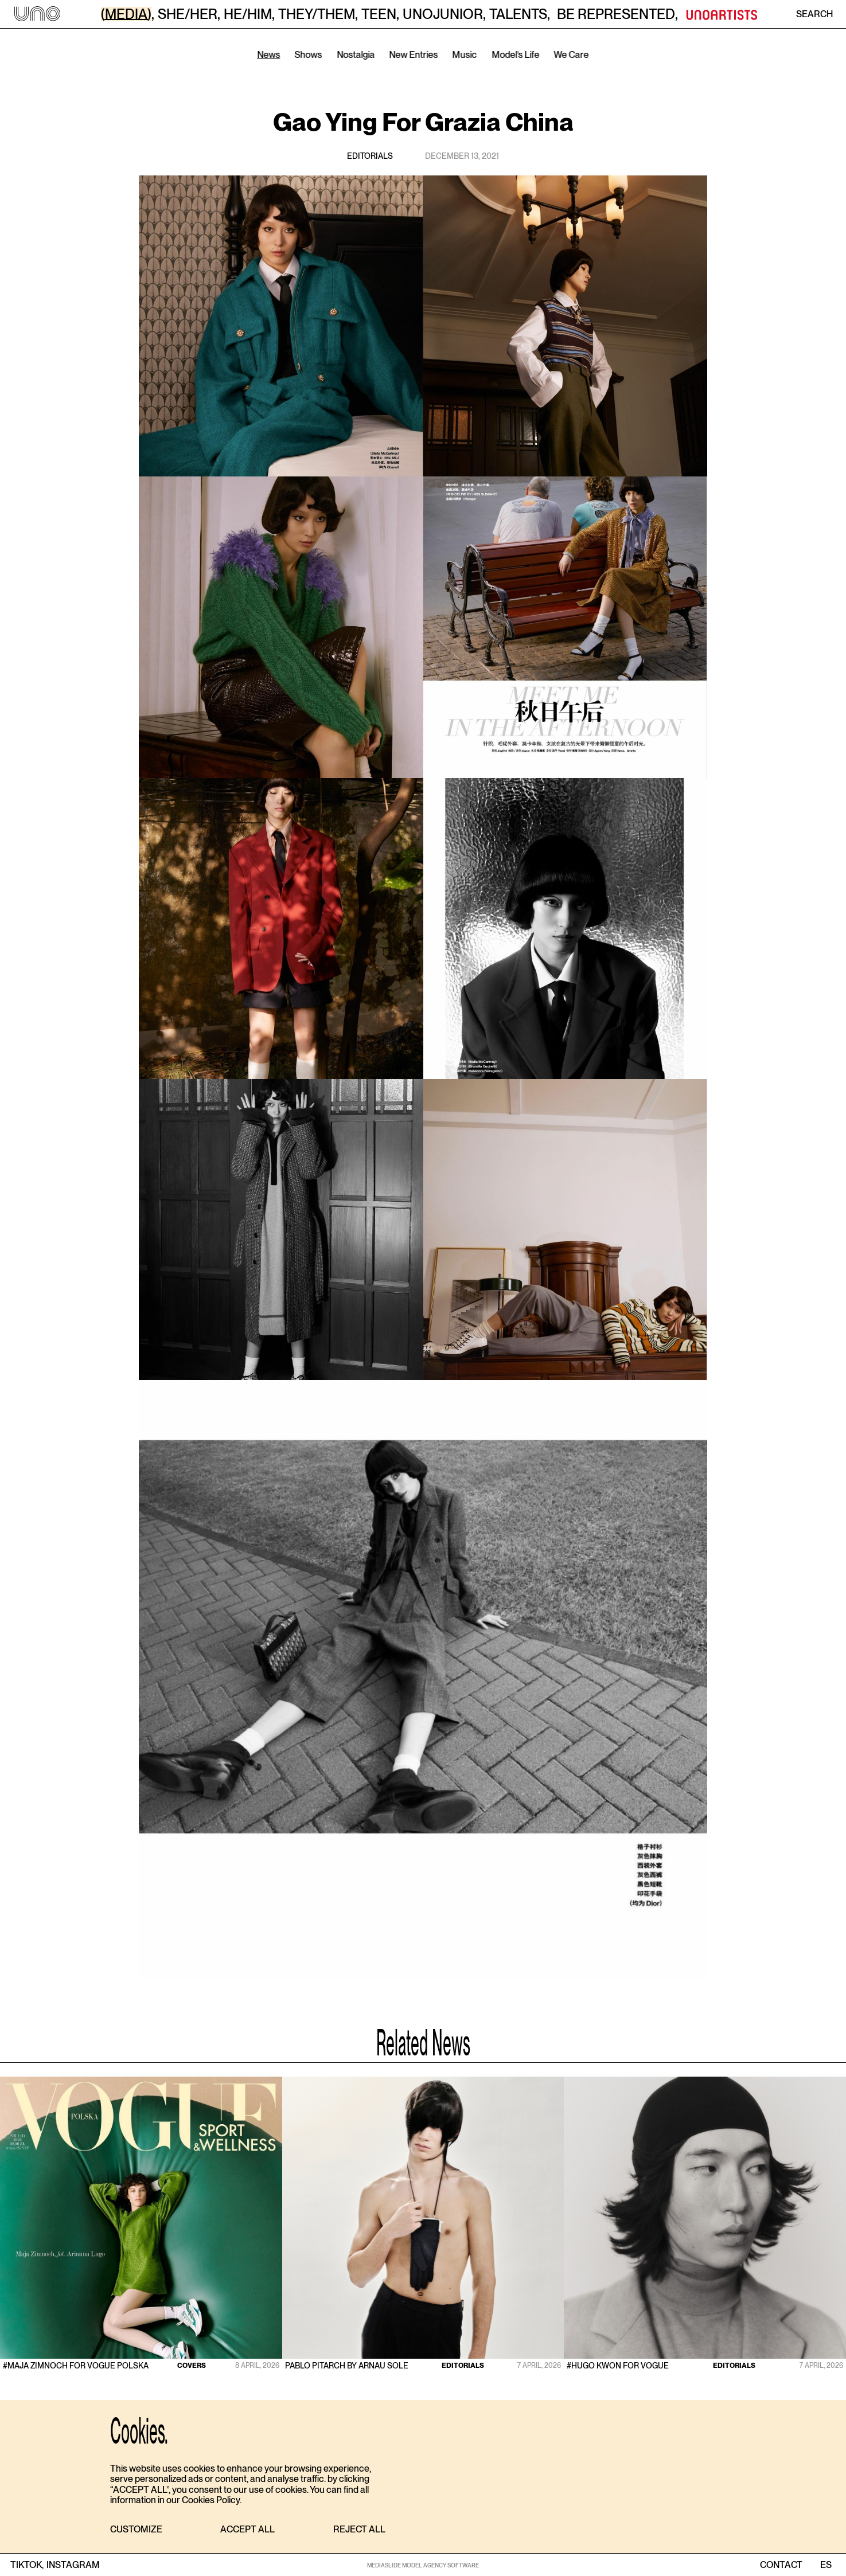 The image size is (846, 2576). I want to click on Nostalgia, so click(356, 54).